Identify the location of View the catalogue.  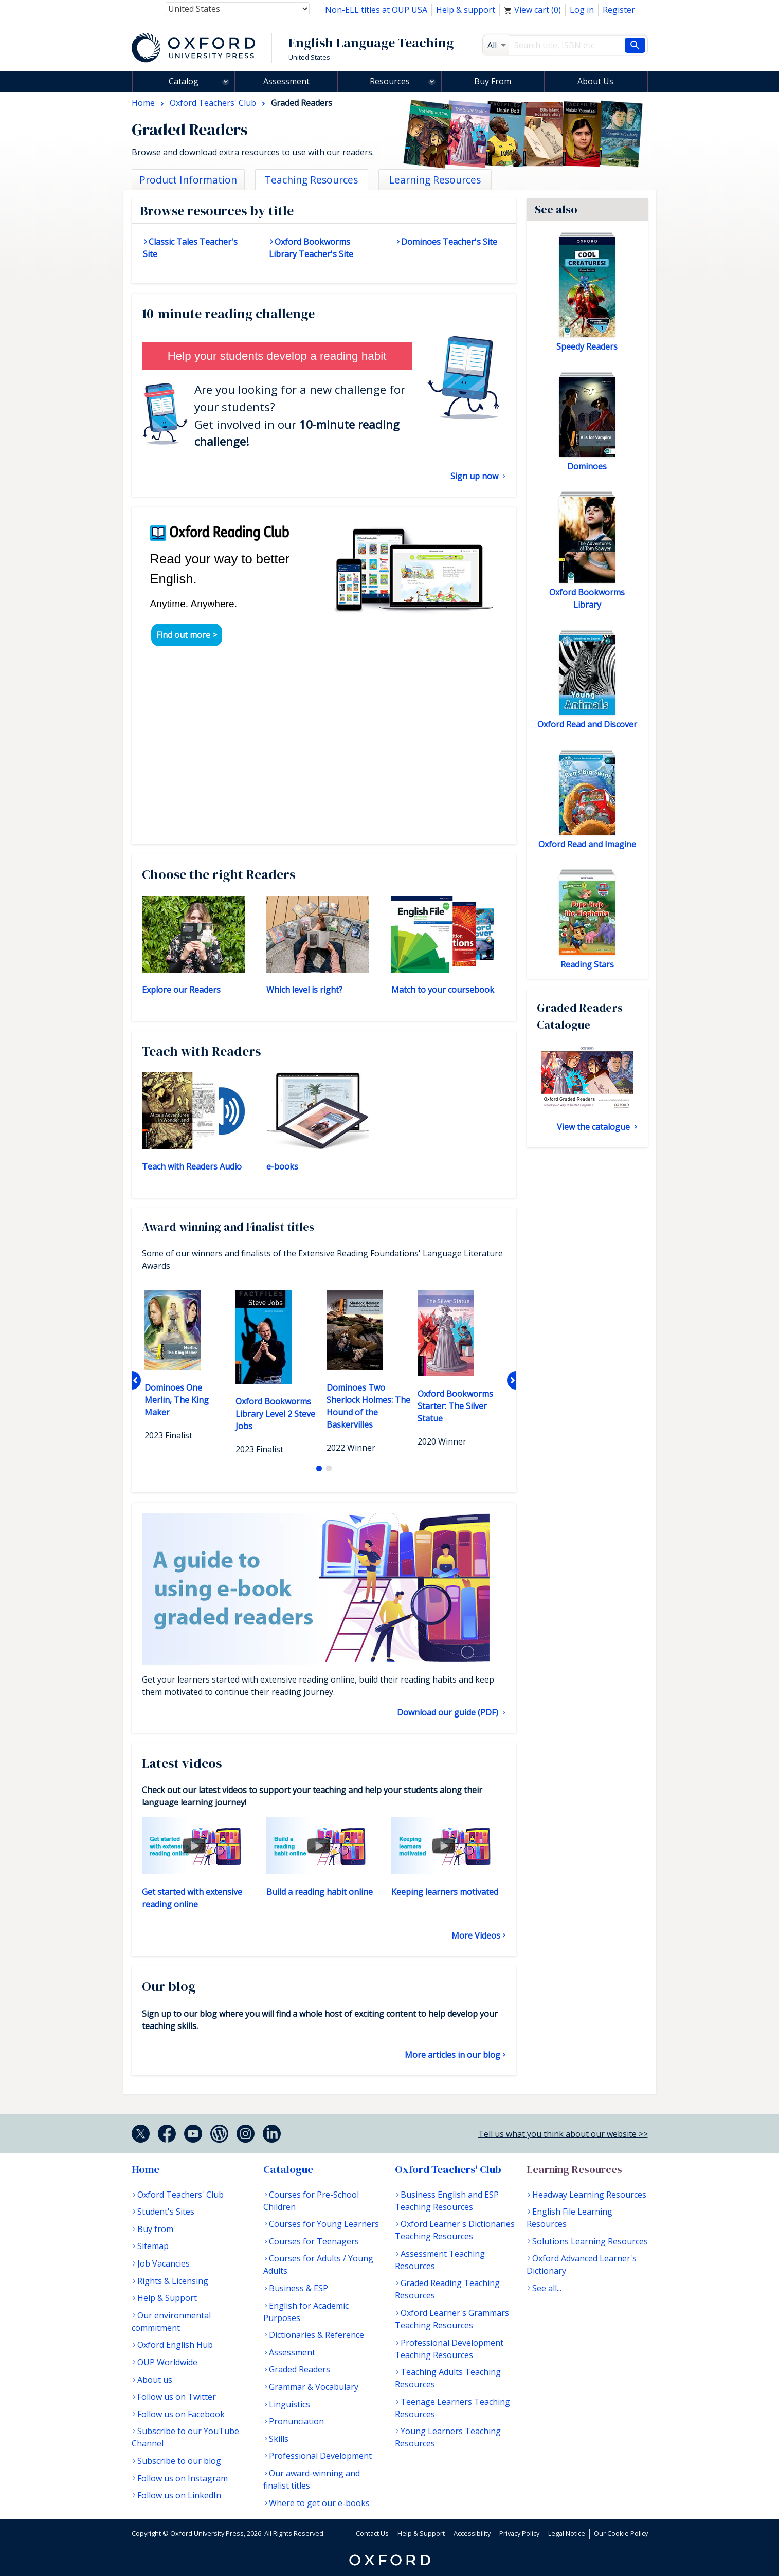
(594, 1126).